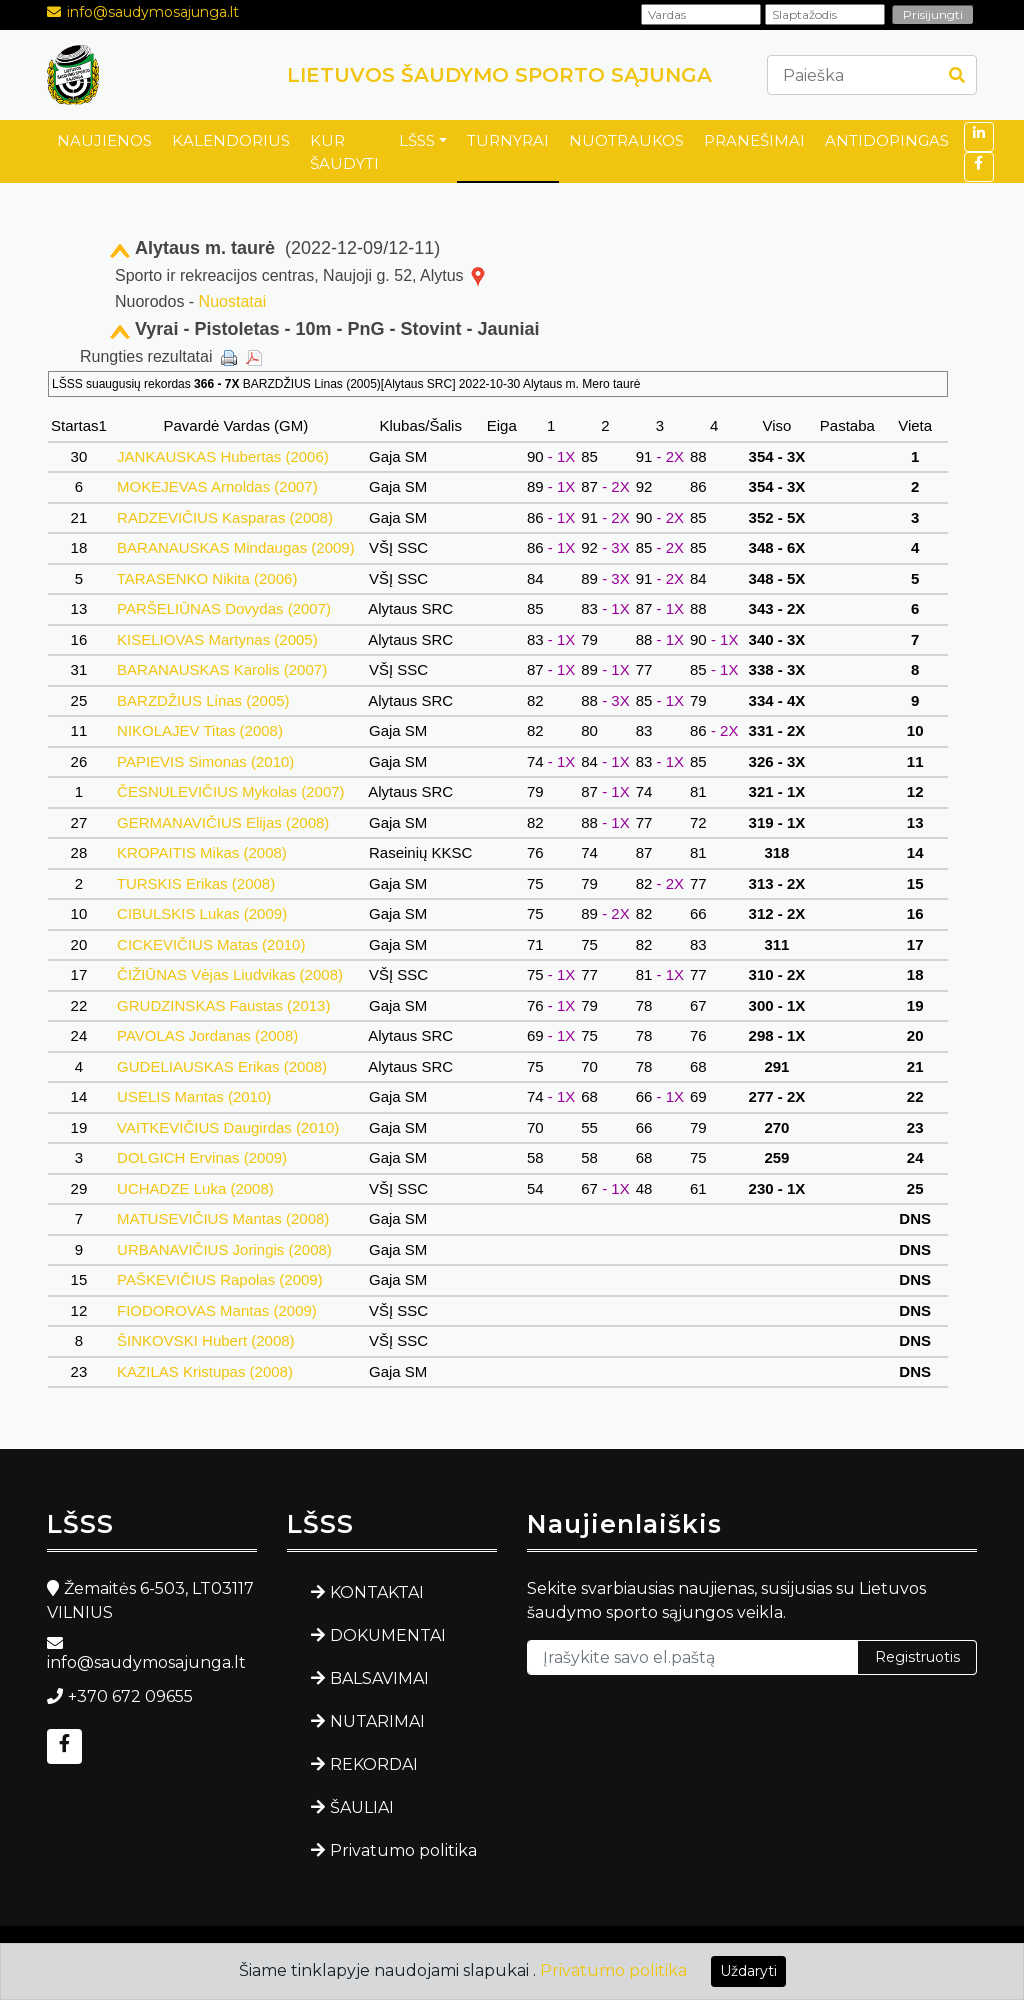 This screenshot has height=2000, width=1024. I want to click on PAŠKEVIČIUS Rapolas (2009), so click(220, 1279).